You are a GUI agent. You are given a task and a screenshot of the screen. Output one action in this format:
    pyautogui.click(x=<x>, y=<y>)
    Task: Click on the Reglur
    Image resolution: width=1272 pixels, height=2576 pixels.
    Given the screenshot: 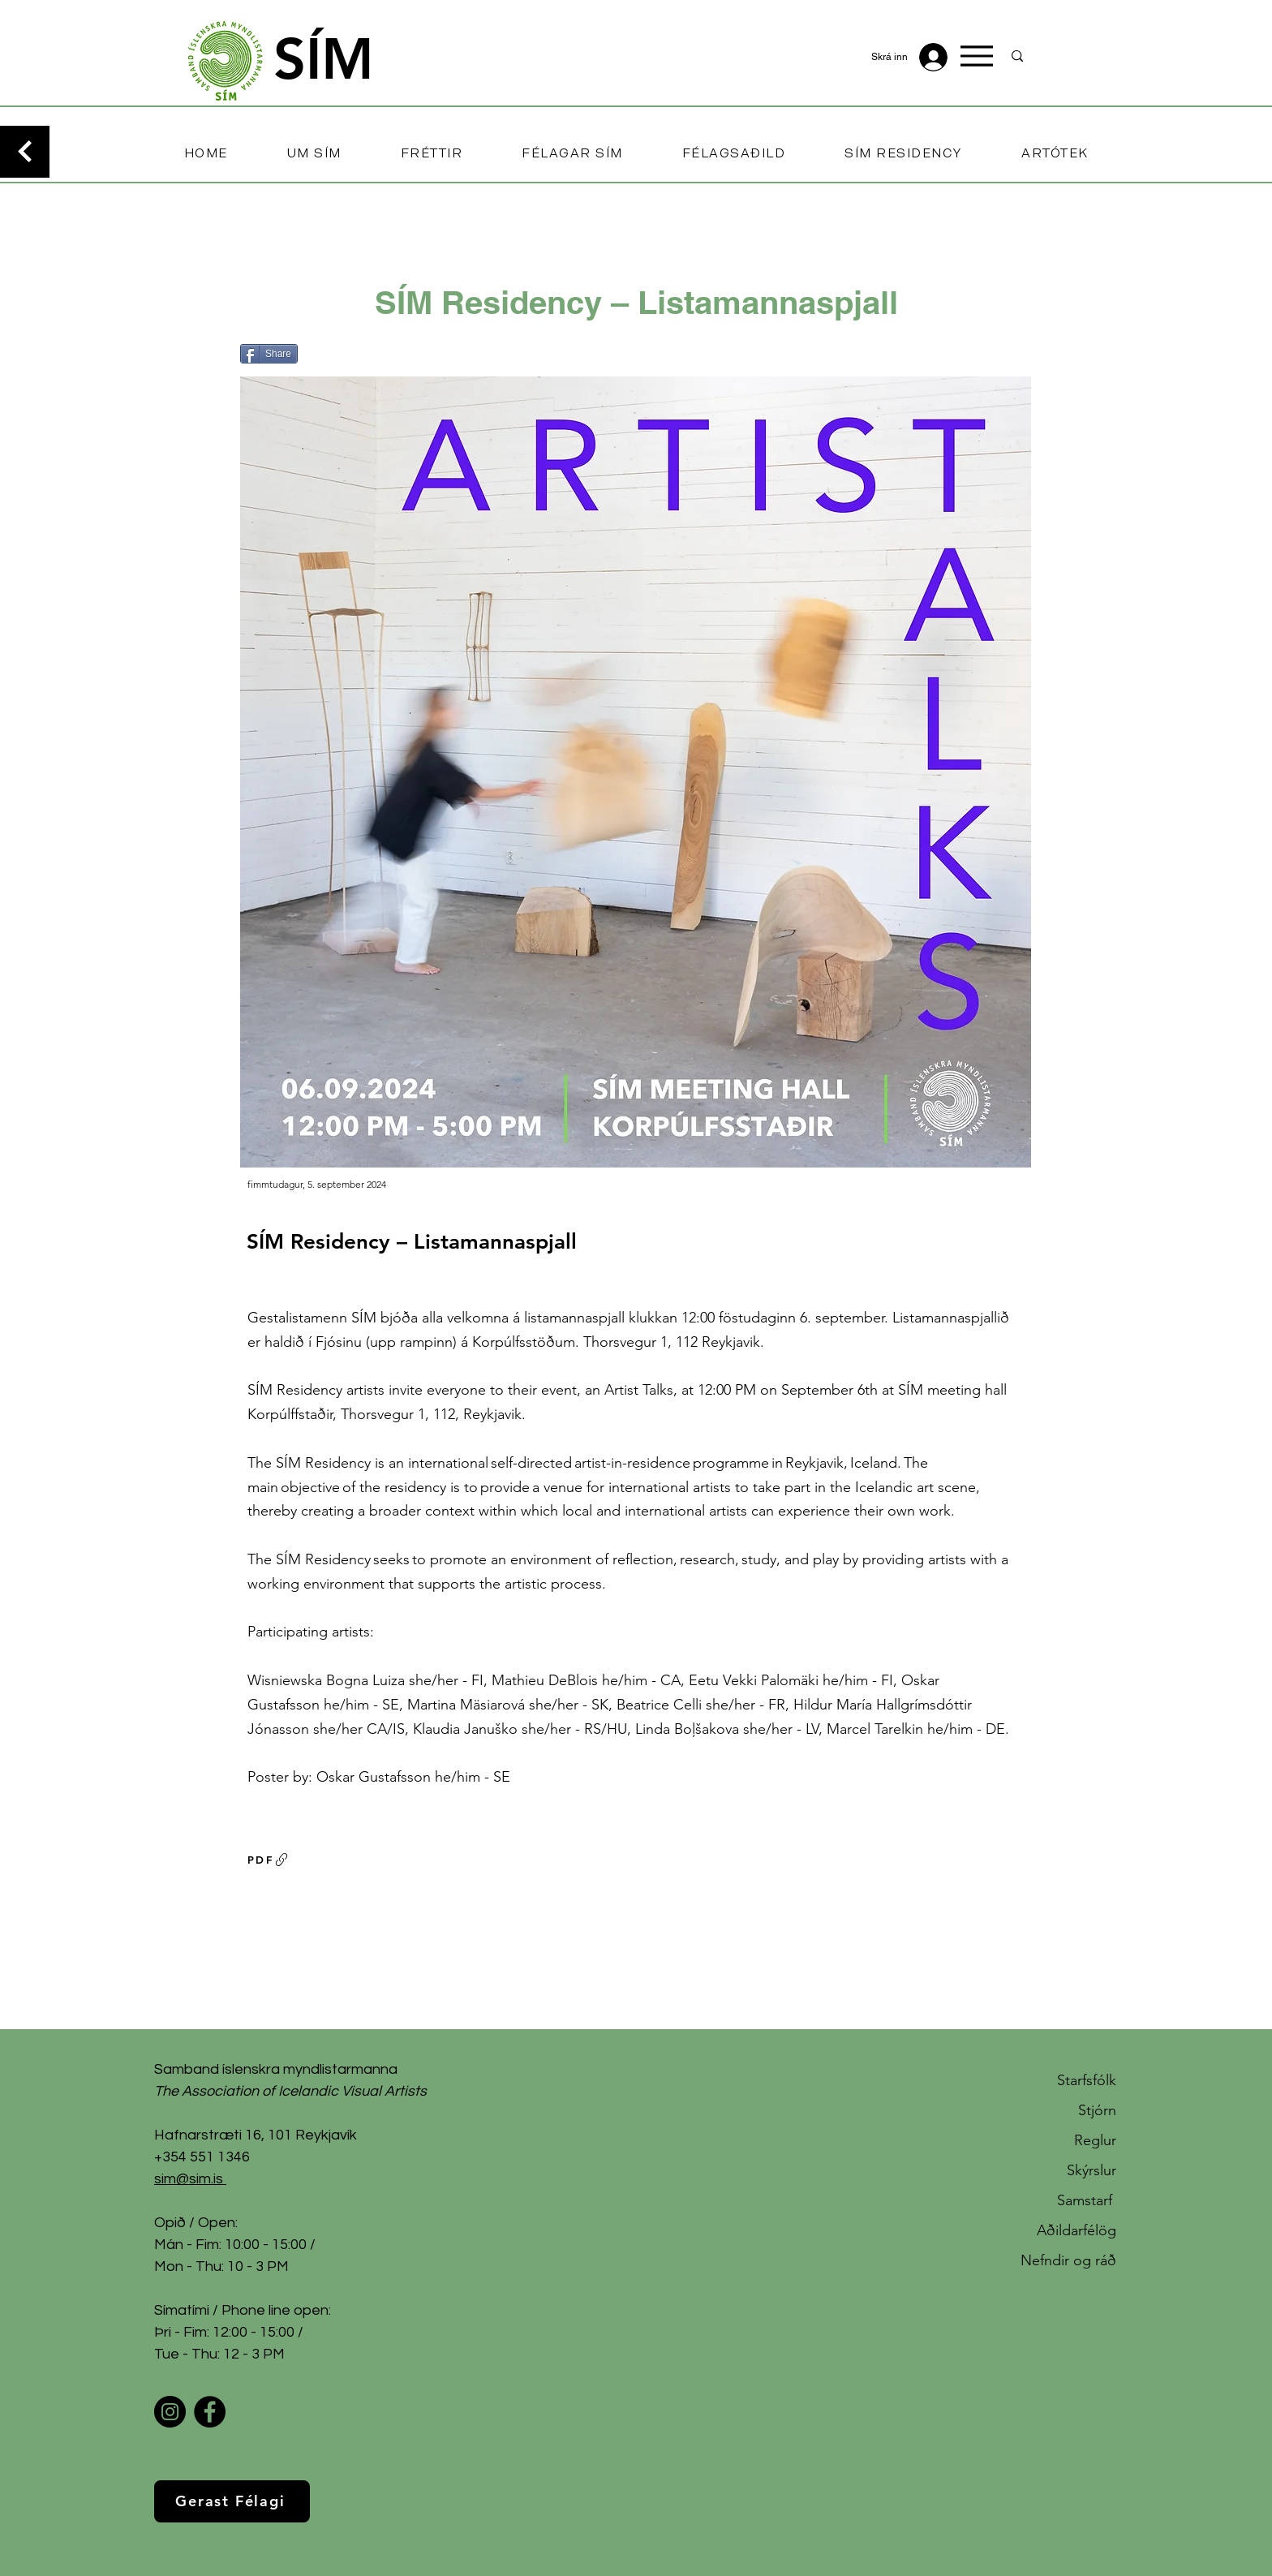 What is the action you would take?
    pyautogui.click(x=1095, y=2140)
    